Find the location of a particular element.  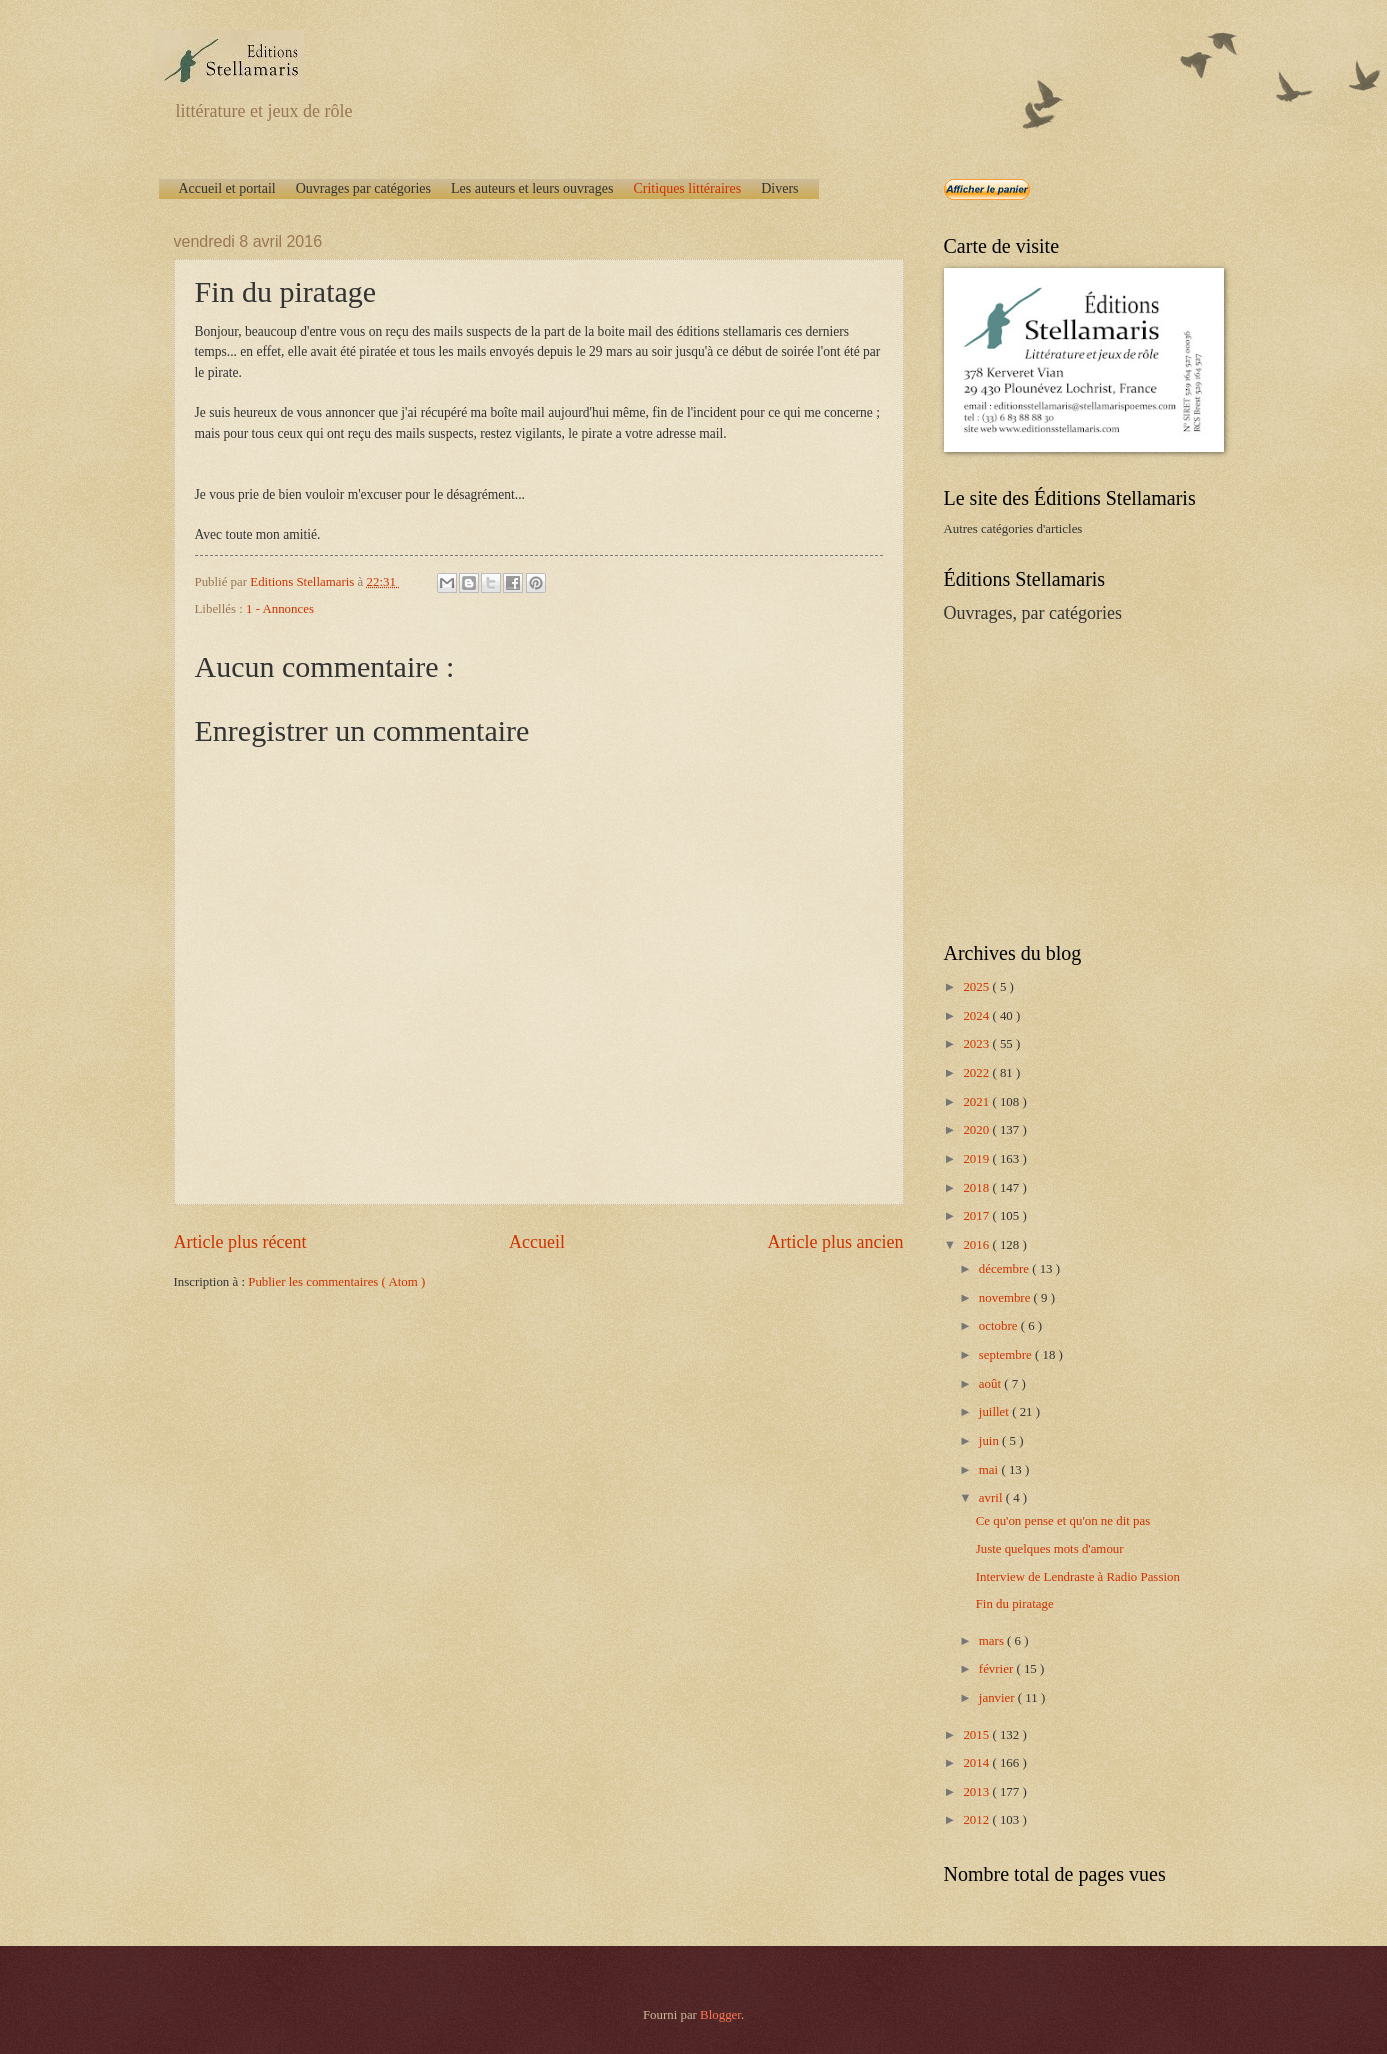

2016 is located at coordinates (977, 1245).